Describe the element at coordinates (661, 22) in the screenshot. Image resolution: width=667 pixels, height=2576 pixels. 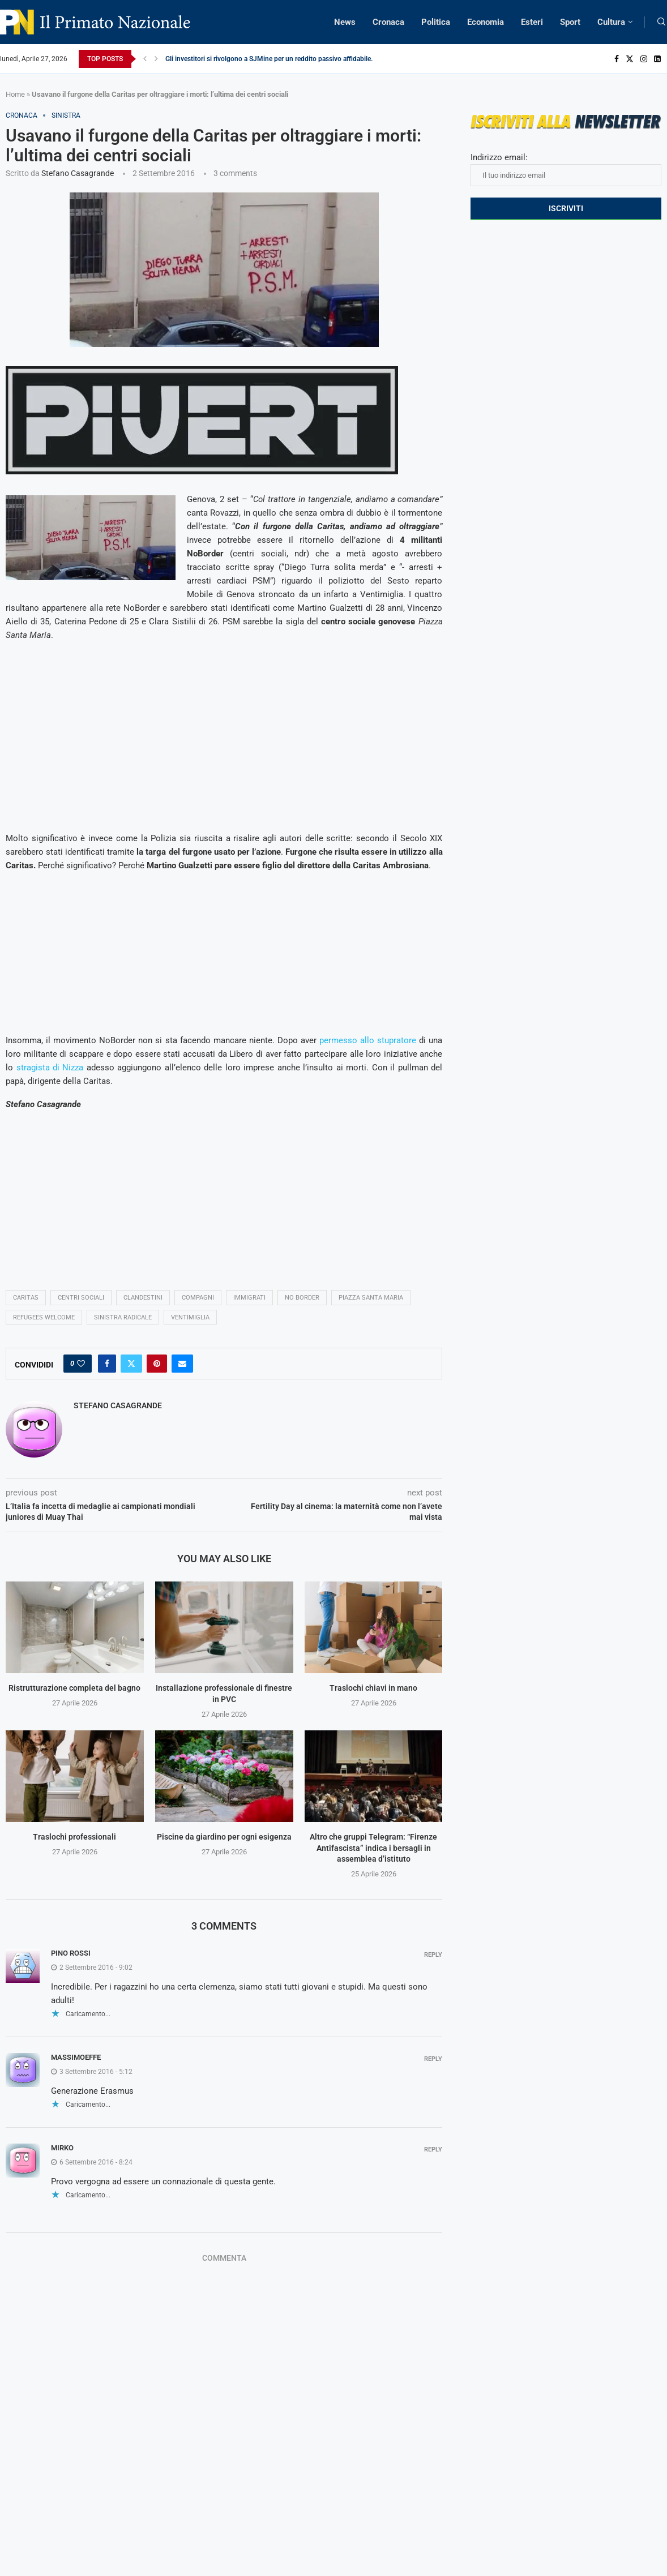
I see `[Search]` at that location.